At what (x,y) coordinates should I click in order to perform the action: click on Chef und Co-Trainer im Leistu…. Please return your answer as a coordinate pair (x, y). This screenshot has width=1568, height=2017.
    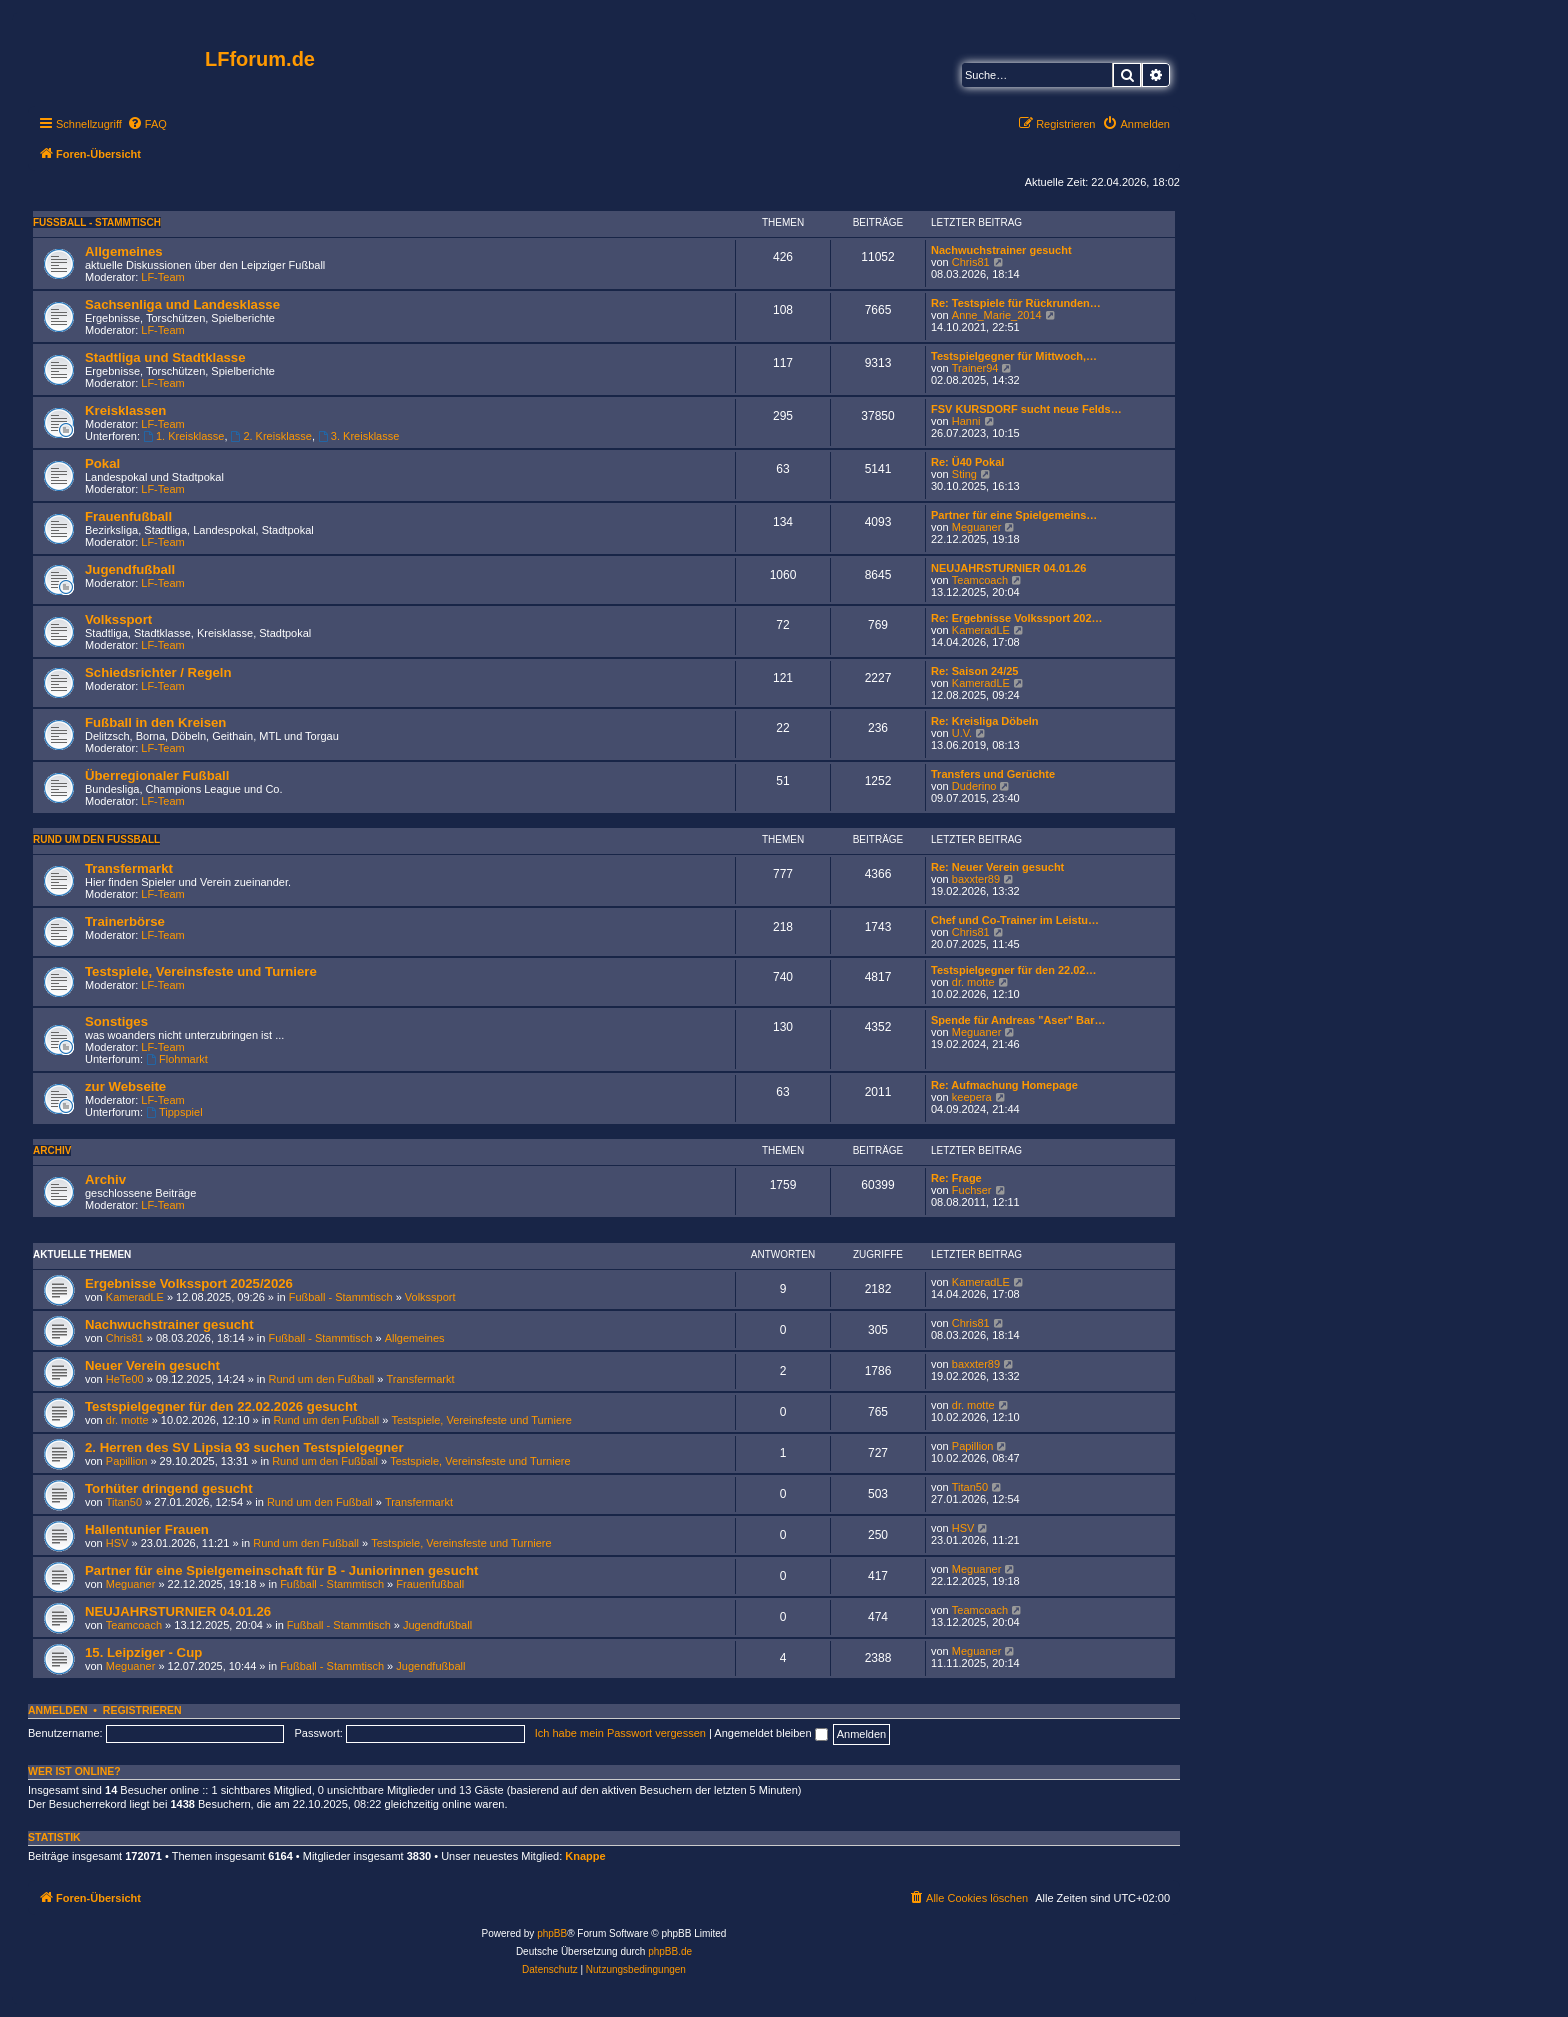
    Looking at the image, I should click on (1015, 920).